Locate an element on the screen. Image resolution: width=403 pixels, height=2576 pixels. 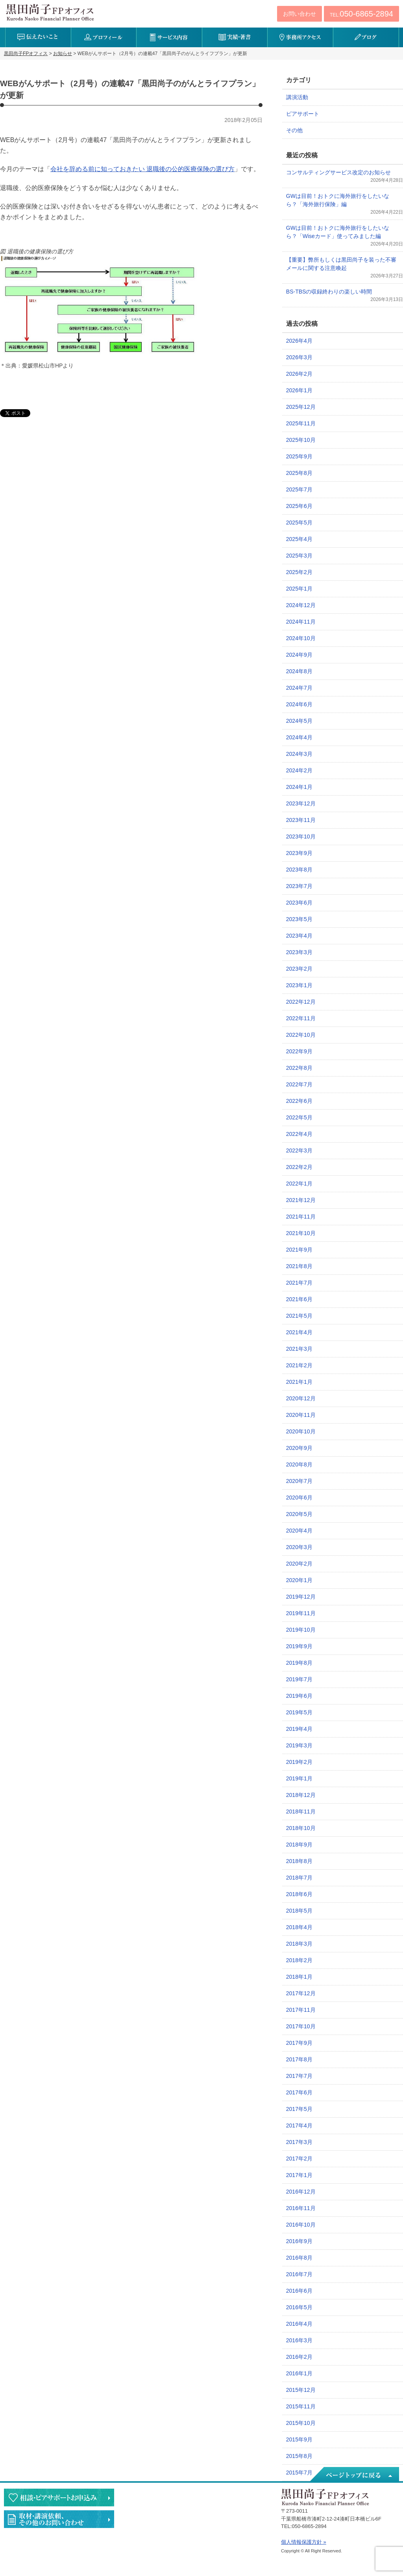
2025年7月 is located at coordinates (299, 489).